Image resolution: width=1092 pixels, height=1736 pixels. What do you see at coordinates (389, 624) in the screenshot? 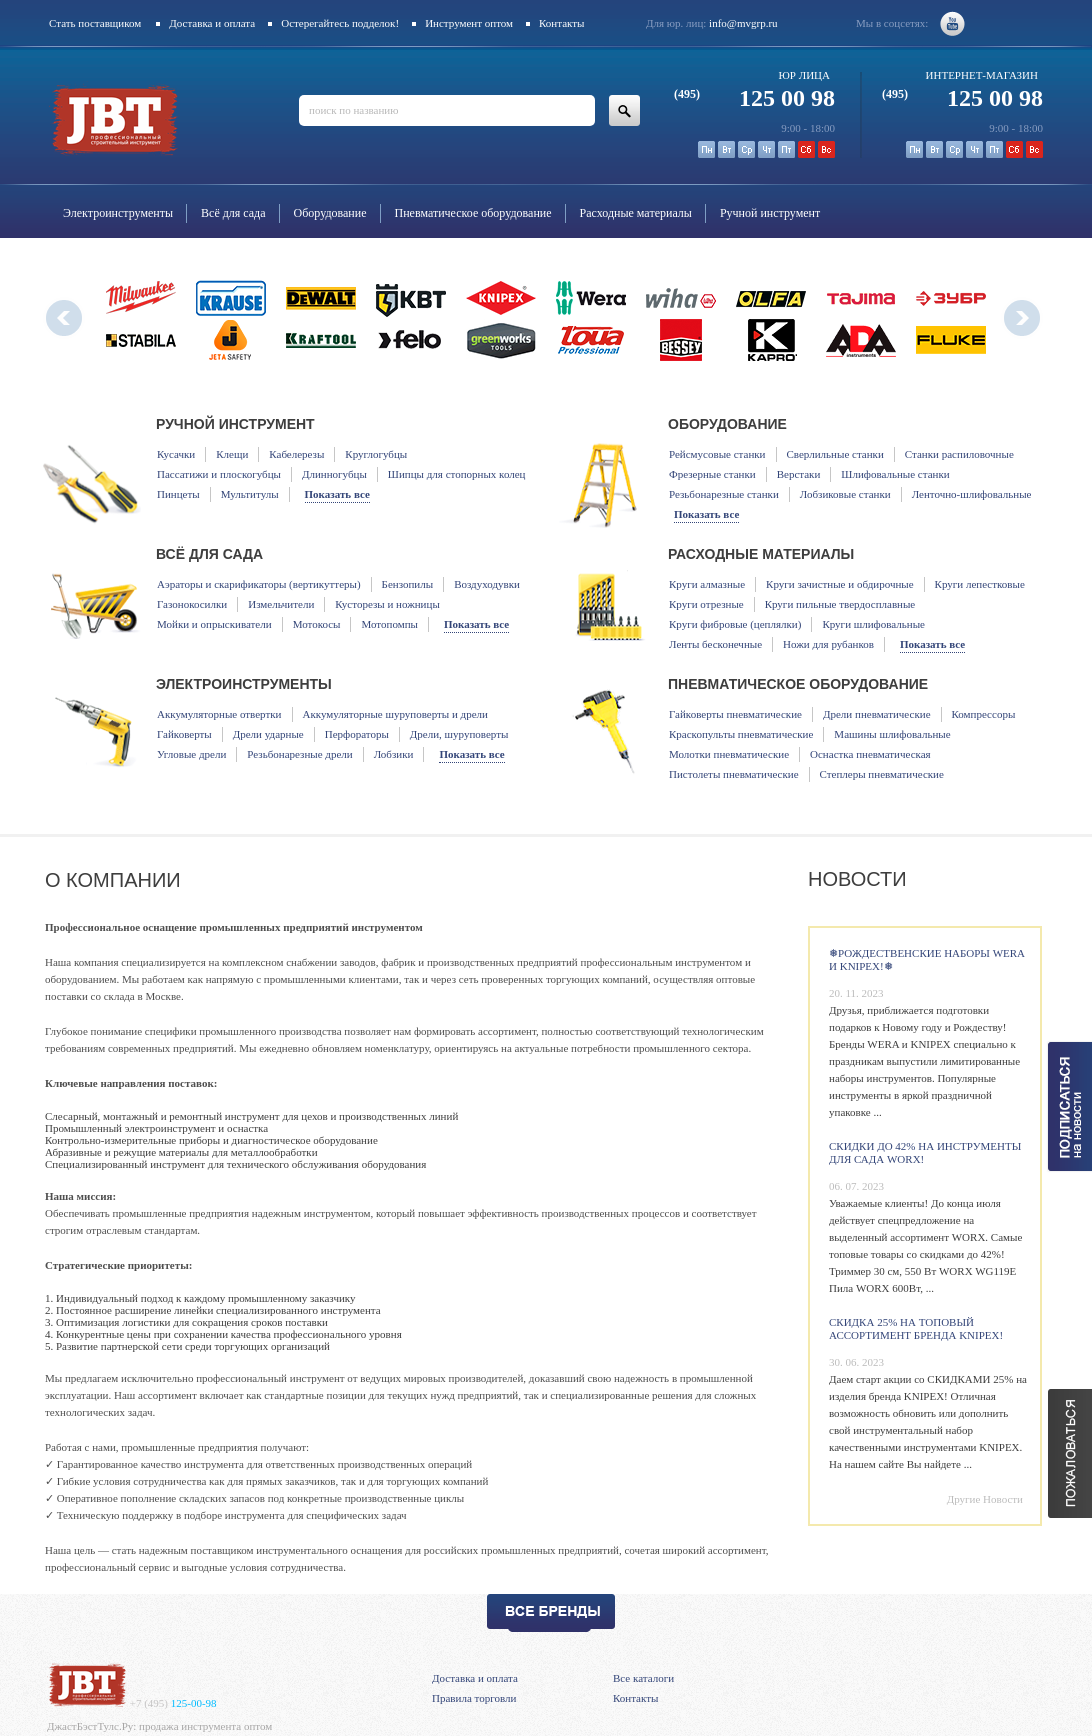
I see `Мотопомпы` at bounding box center [389, 624].